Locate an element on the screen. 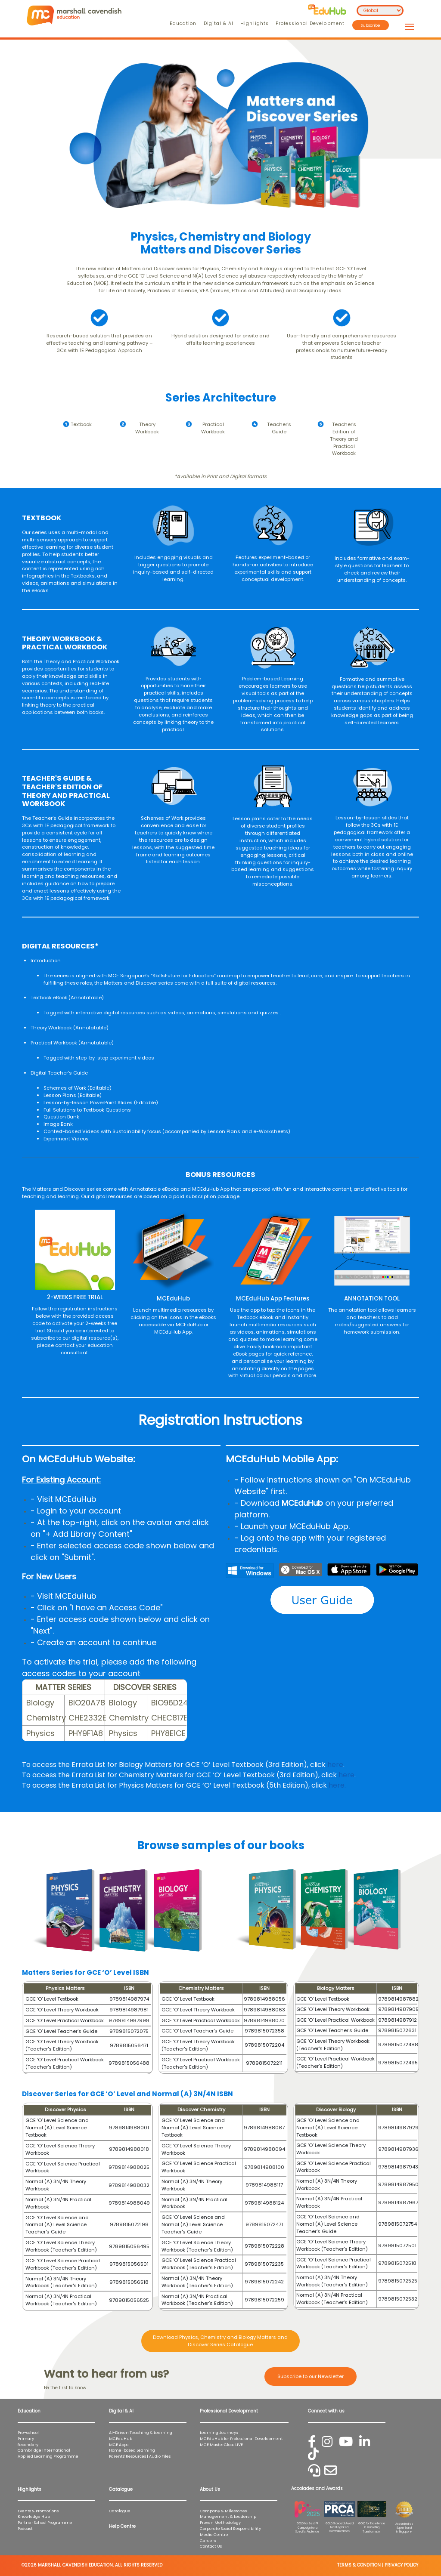 This screenshot has height=2576, width=441. TERMS & CONDITION is located at coordinates (359, 2565).